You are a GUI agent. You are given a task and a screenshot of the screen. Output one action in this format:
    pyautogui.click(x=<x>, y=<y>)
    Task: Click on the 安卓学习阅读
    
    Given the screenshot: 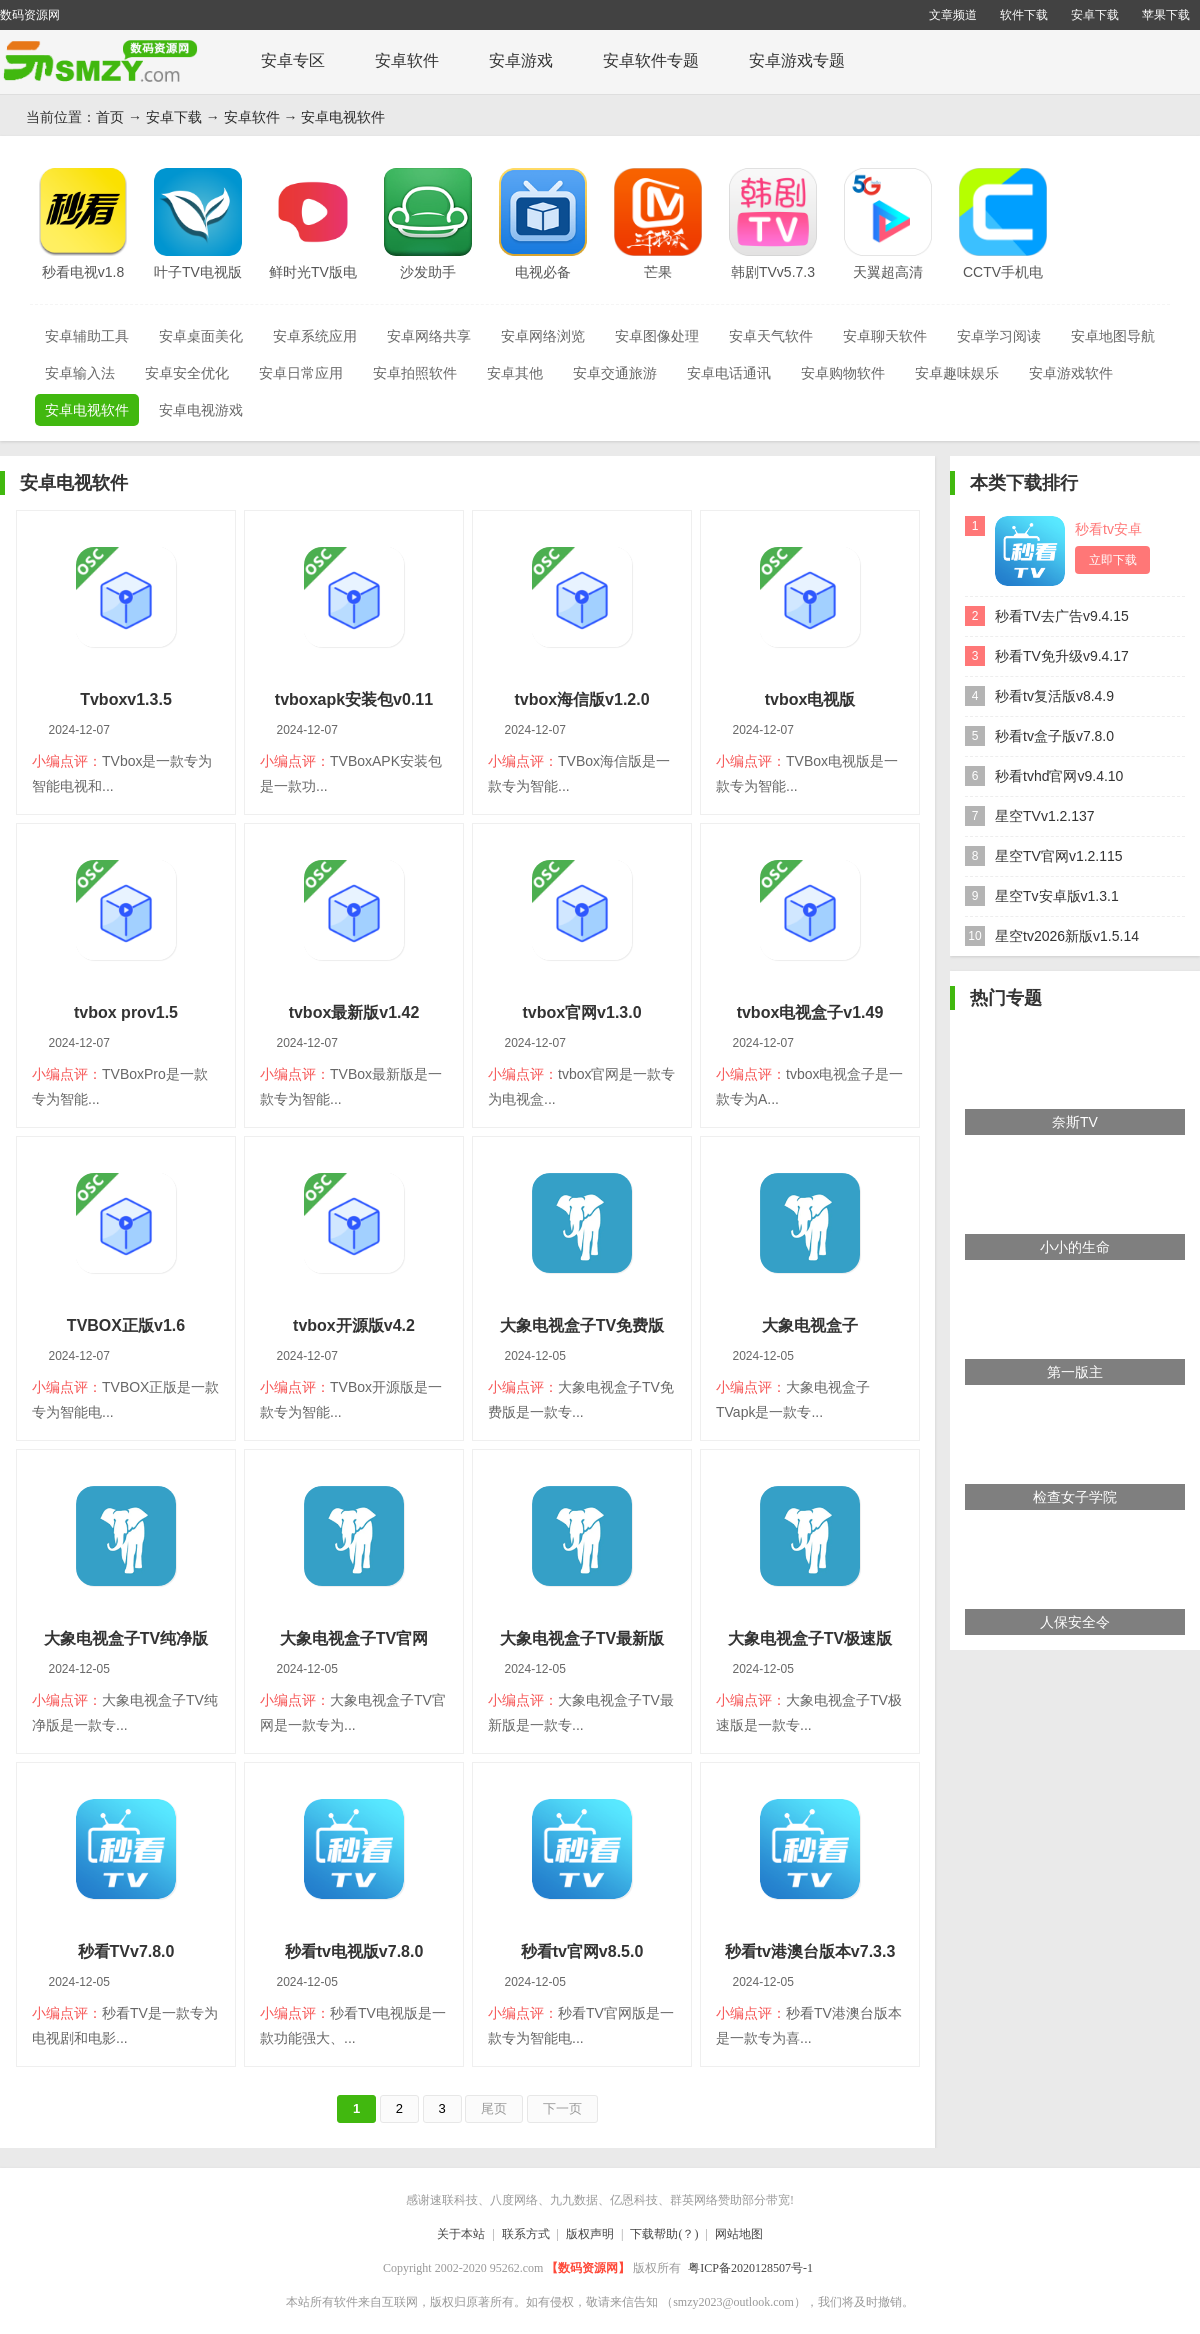 What is the action you would take?
    pyautogui.click(x=999, y=336)
    